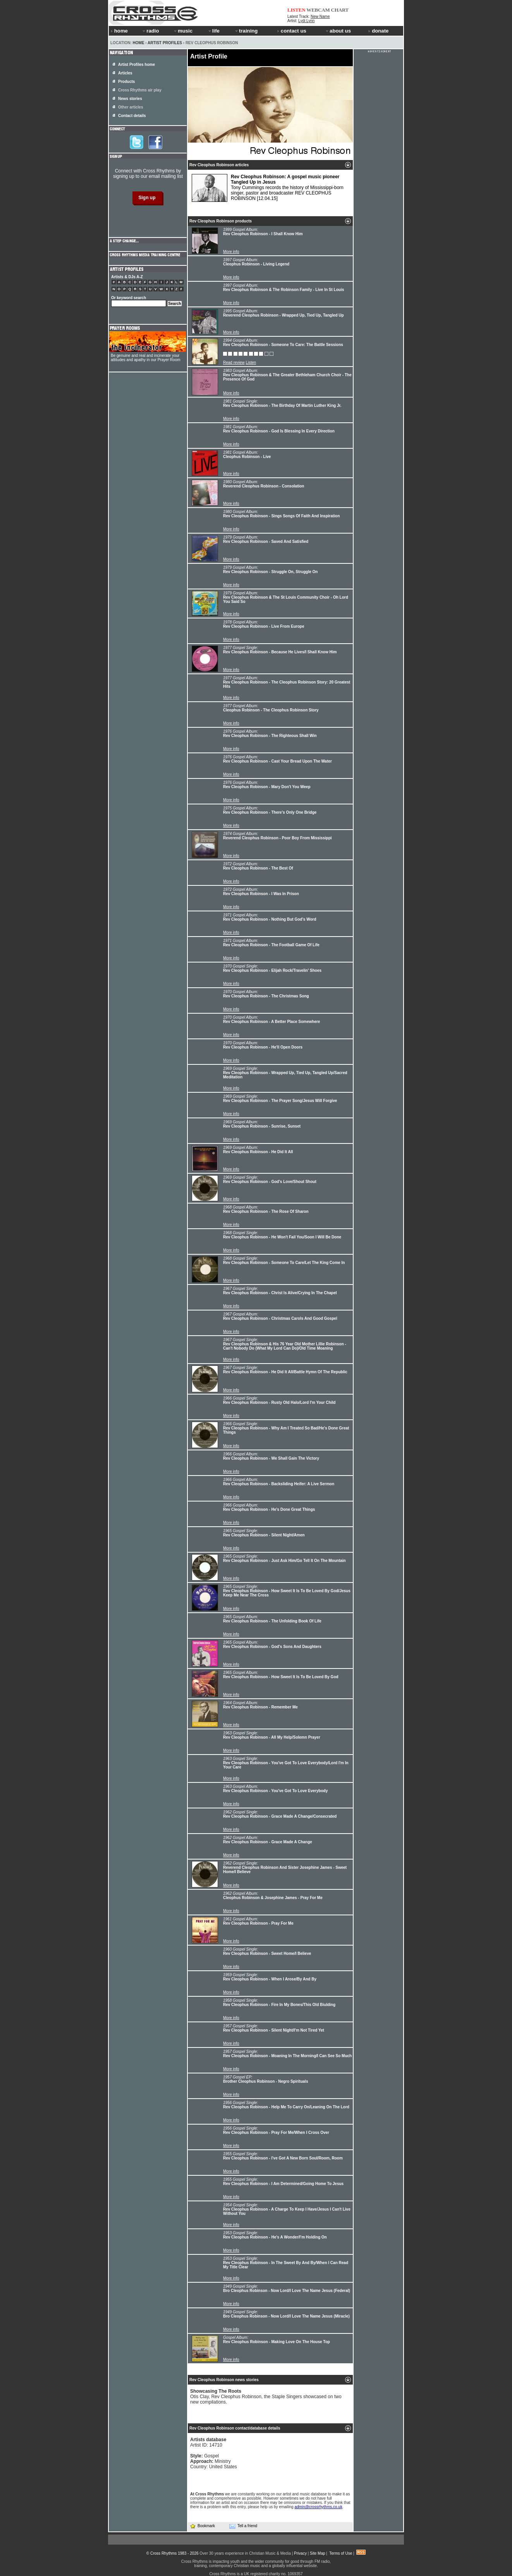 The image size is (512, 2576). I want to click on radio, so click(150, 31).